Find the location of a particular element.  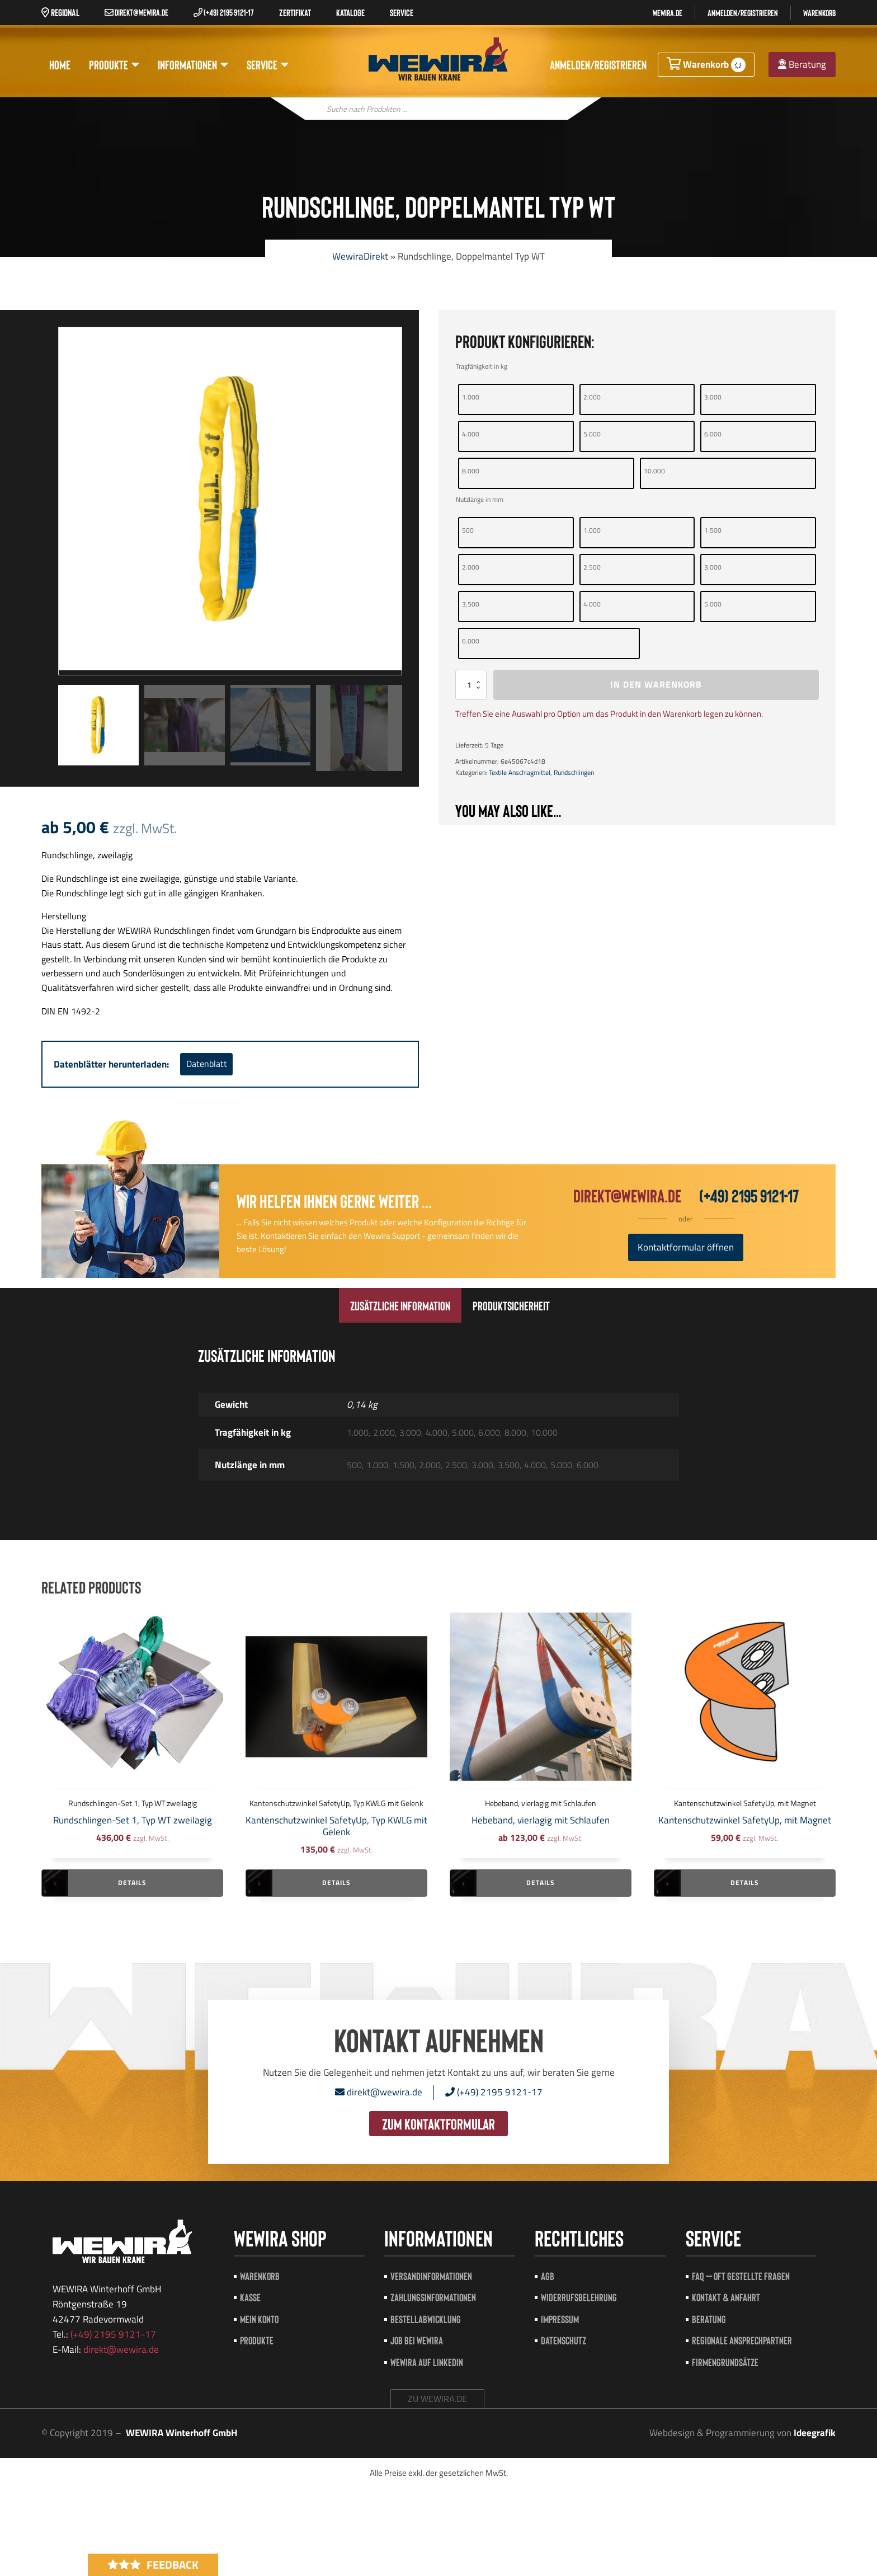

2.000 is located at coordinates (592, 397).